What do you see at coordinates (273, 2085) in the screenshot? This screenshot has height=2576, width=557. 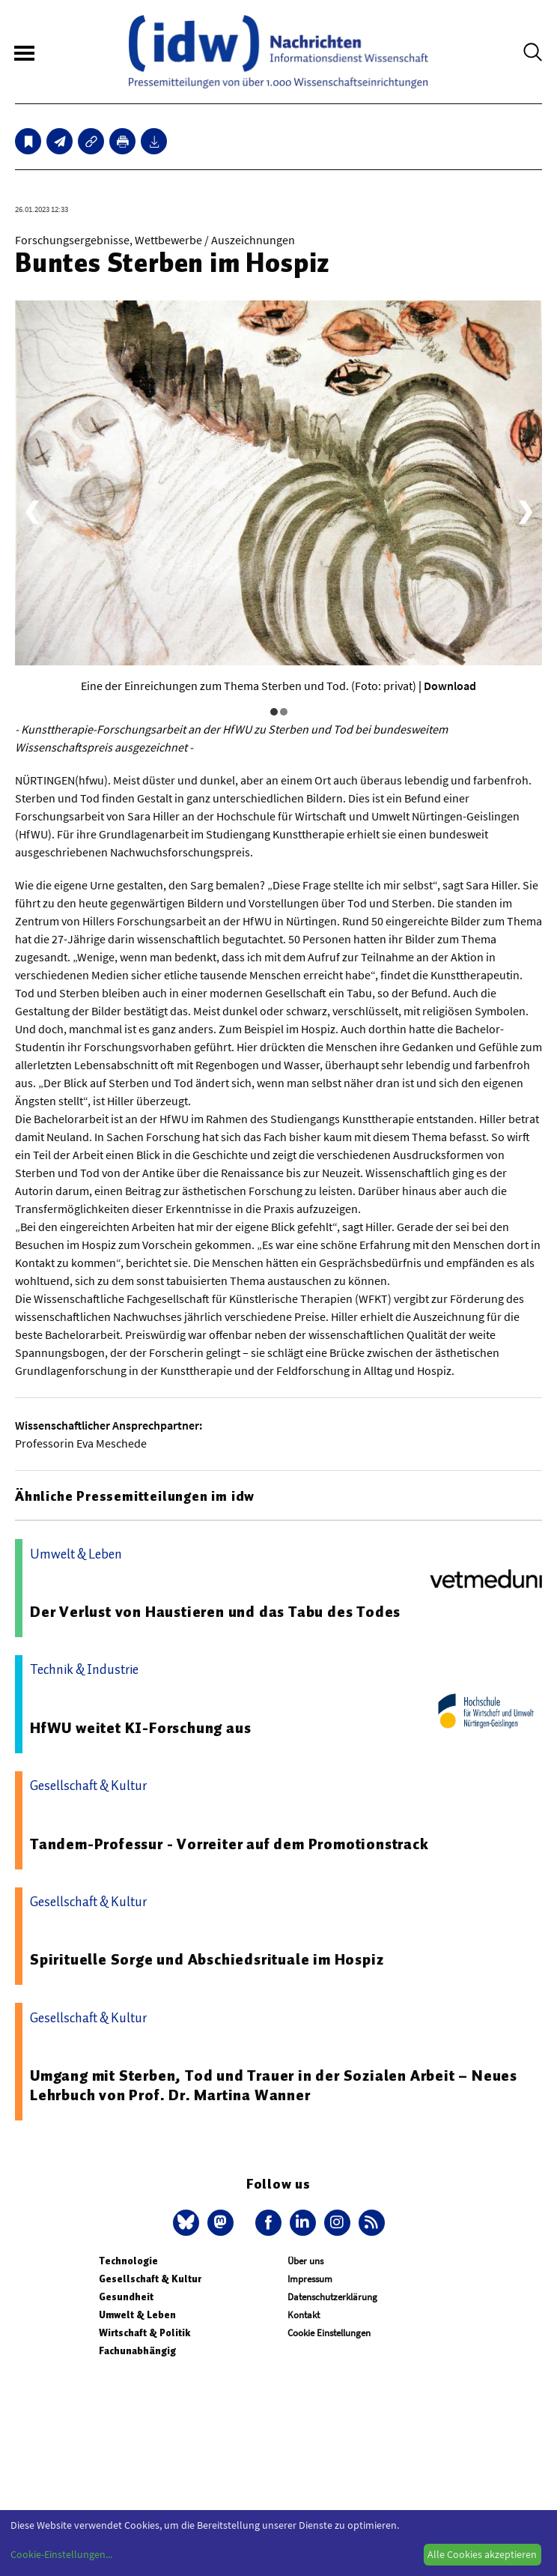 I see `Umgang mit Sterben, Tod und Trauer in der Sozialen Arbeit – Neues Lehrbuch von Prof. Dr. Martina Wanner` at bounding box center [273, 2085].